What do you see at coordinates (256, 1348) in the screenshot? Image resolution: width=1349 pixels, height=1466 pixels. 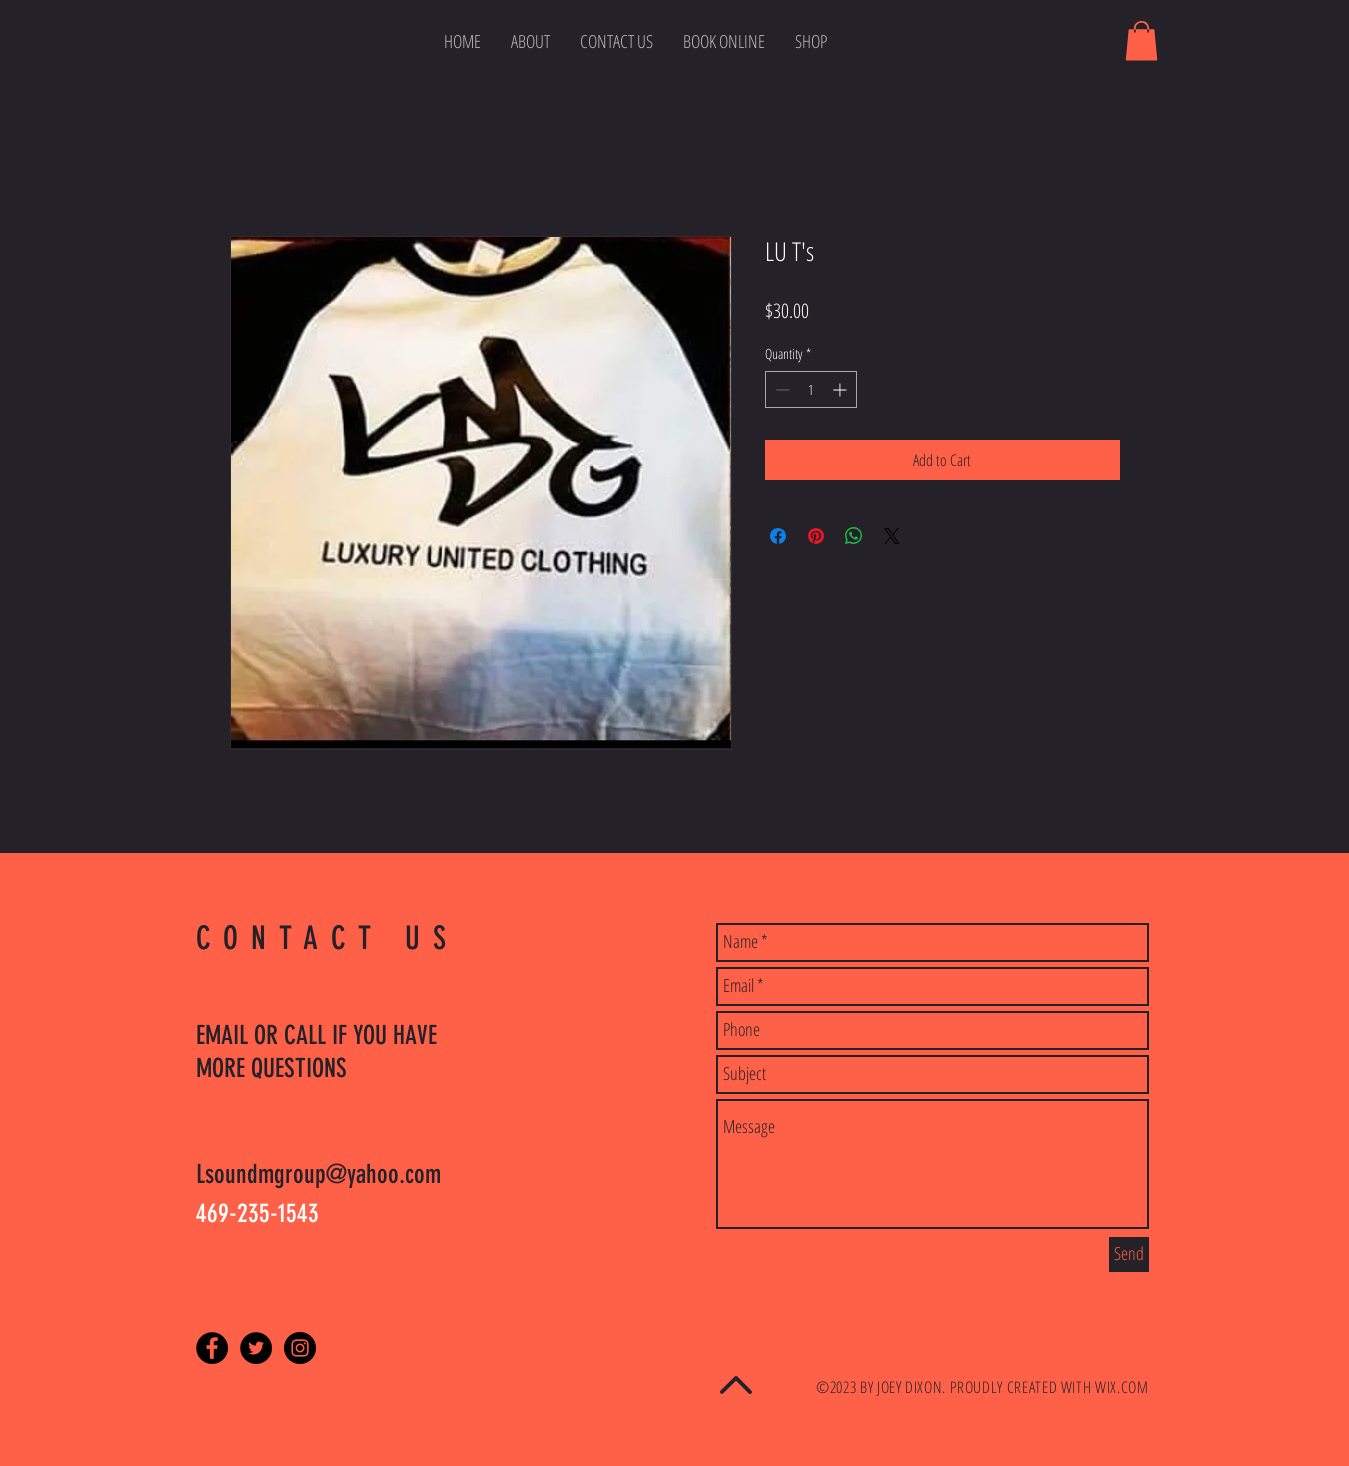 I see `[Twitter - Black Circle]` at bounding box center [256, 1348].